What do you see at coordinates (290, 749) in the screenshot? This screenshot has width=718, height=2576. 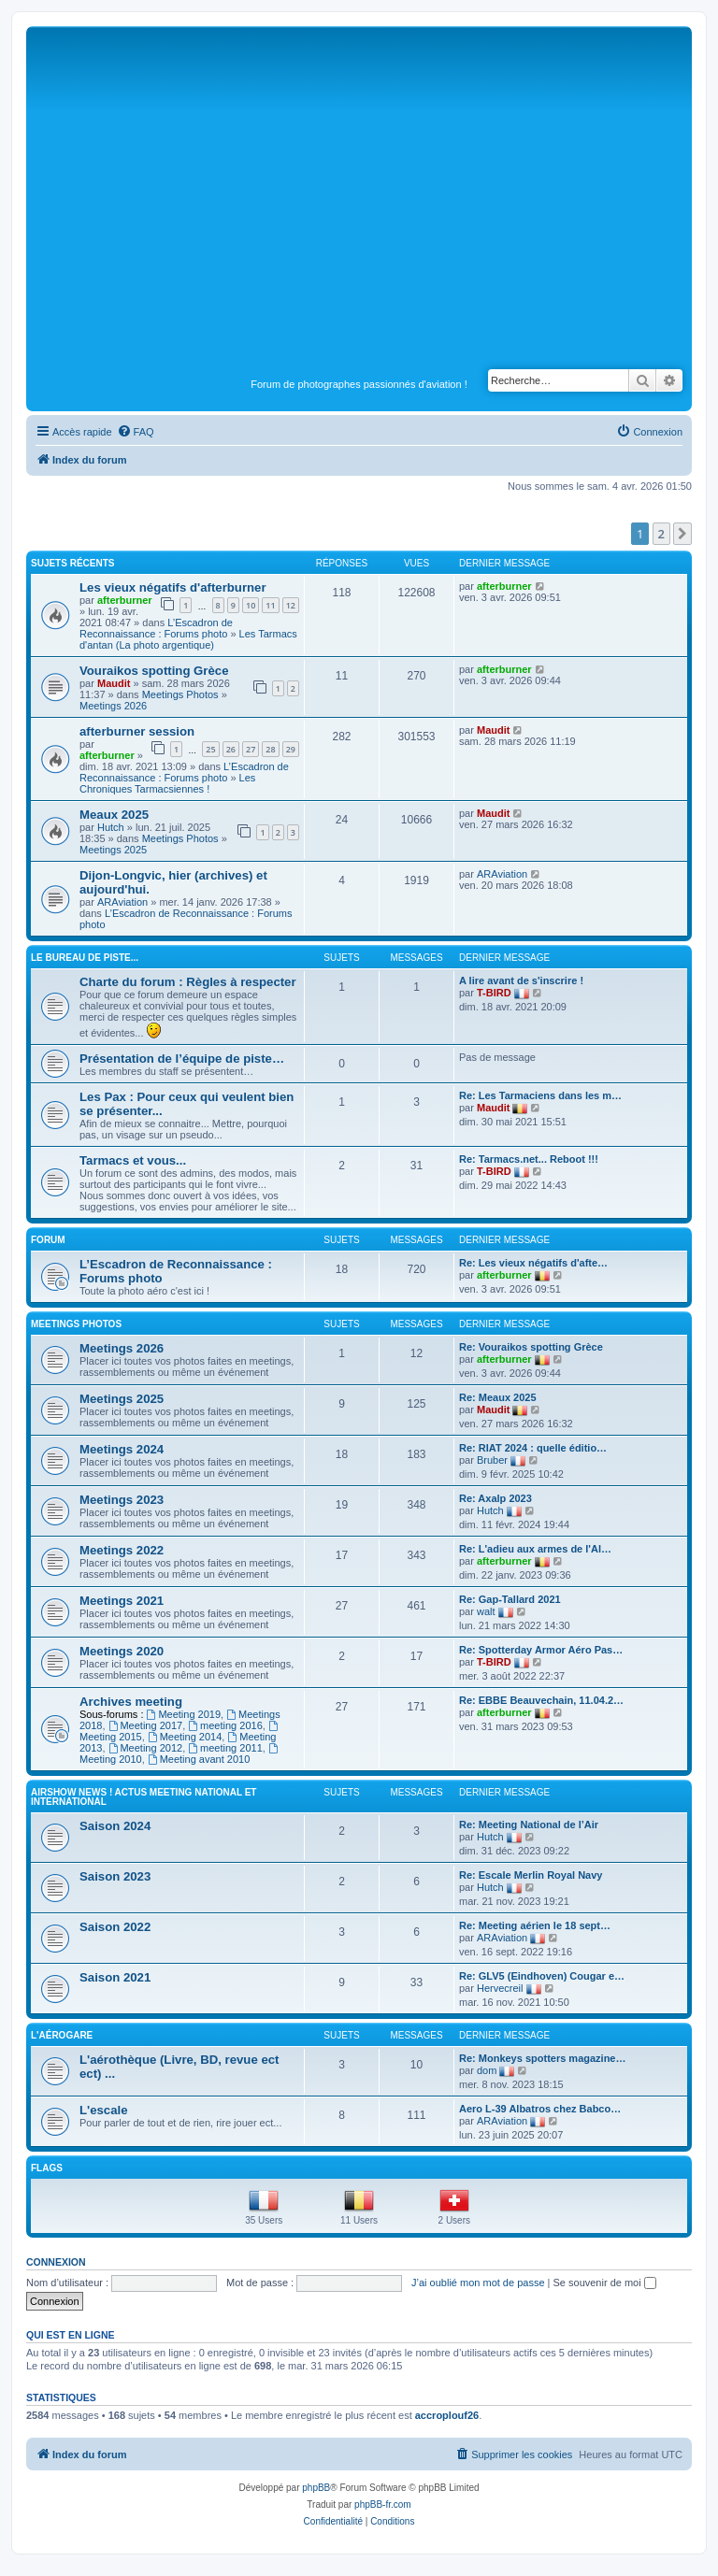 I see `29` at bounding box center [290, 749].